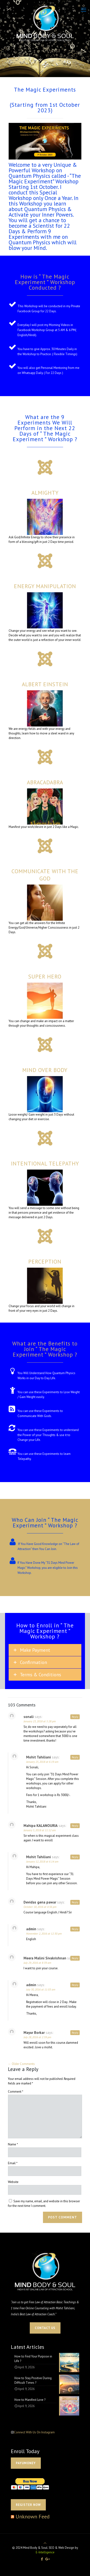 Image resolution: width=90 pixels, height=2576 pixels. Describe the element at coordinates (42, 1861) in the screenshot. I see `January 12, 2018 at 6:14 am` at that location.